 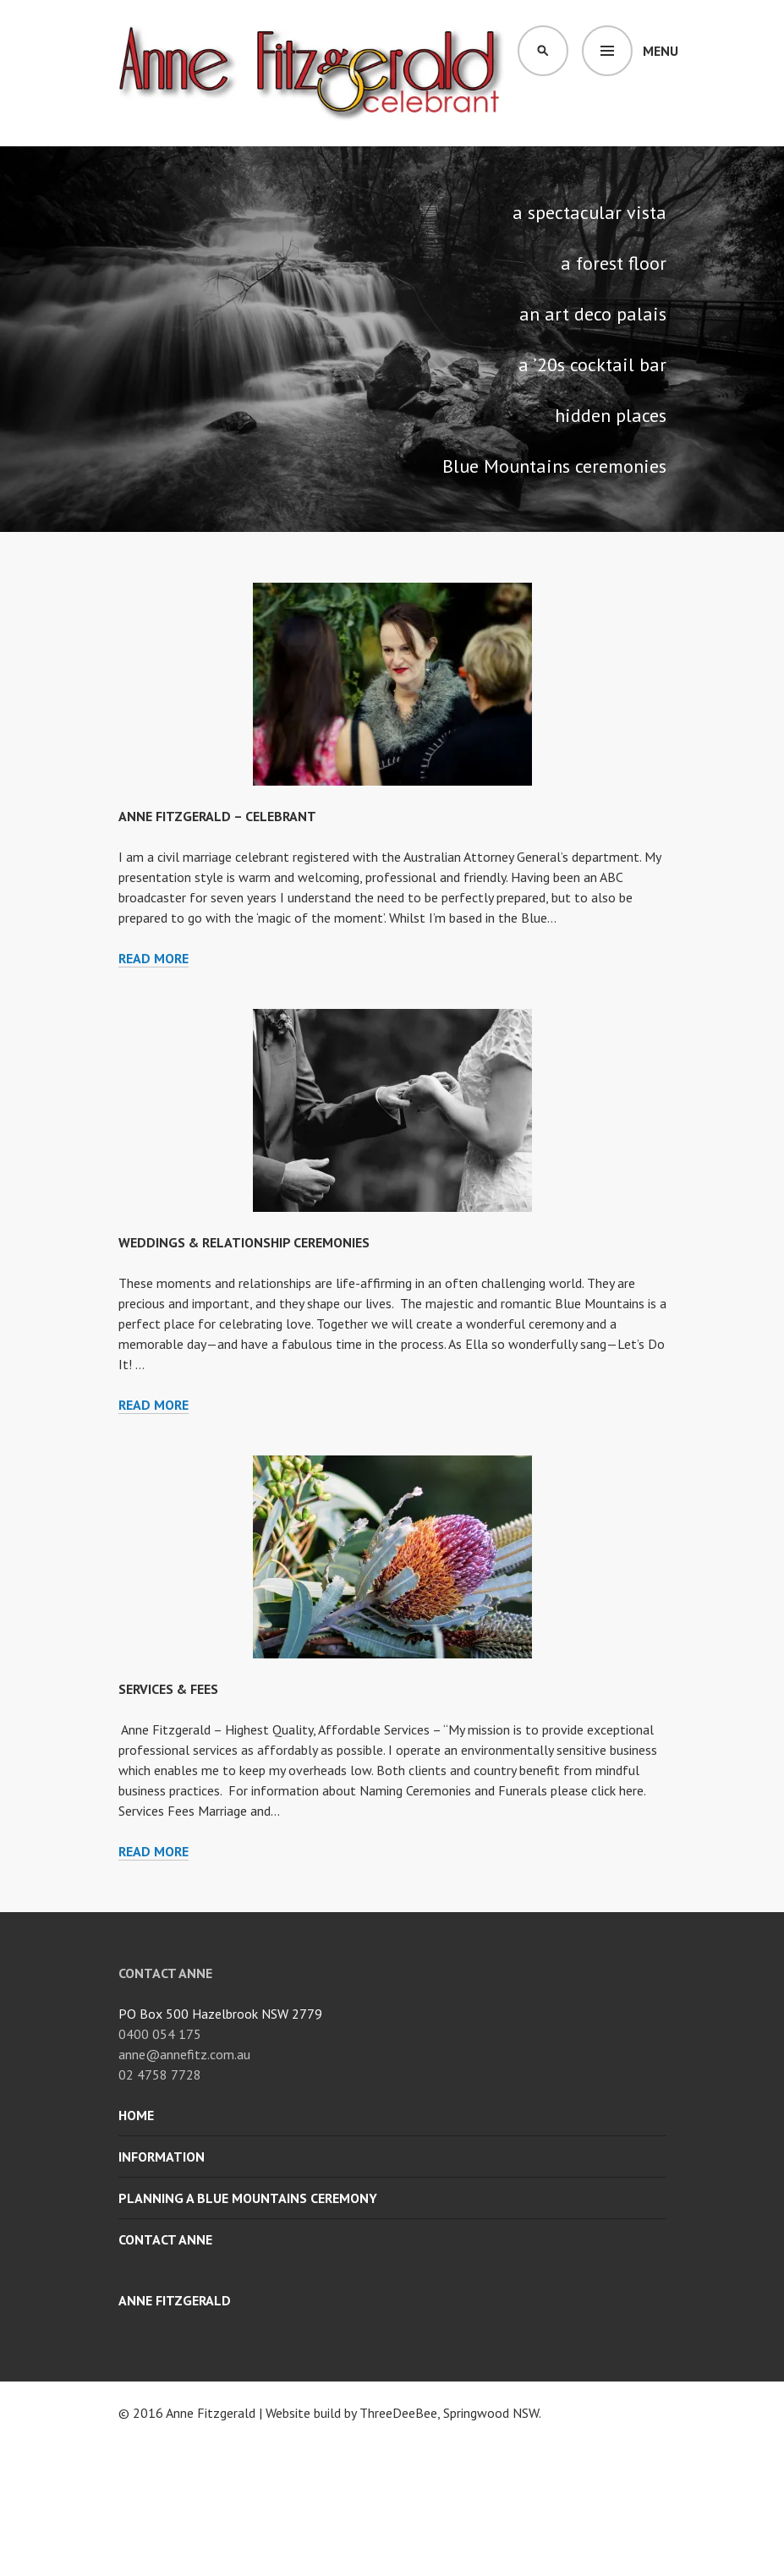 What do you see at coordinates (398, 2412) in the screenshot?
I see `ThreeDeeBee` at bounding box center [398, 2412].